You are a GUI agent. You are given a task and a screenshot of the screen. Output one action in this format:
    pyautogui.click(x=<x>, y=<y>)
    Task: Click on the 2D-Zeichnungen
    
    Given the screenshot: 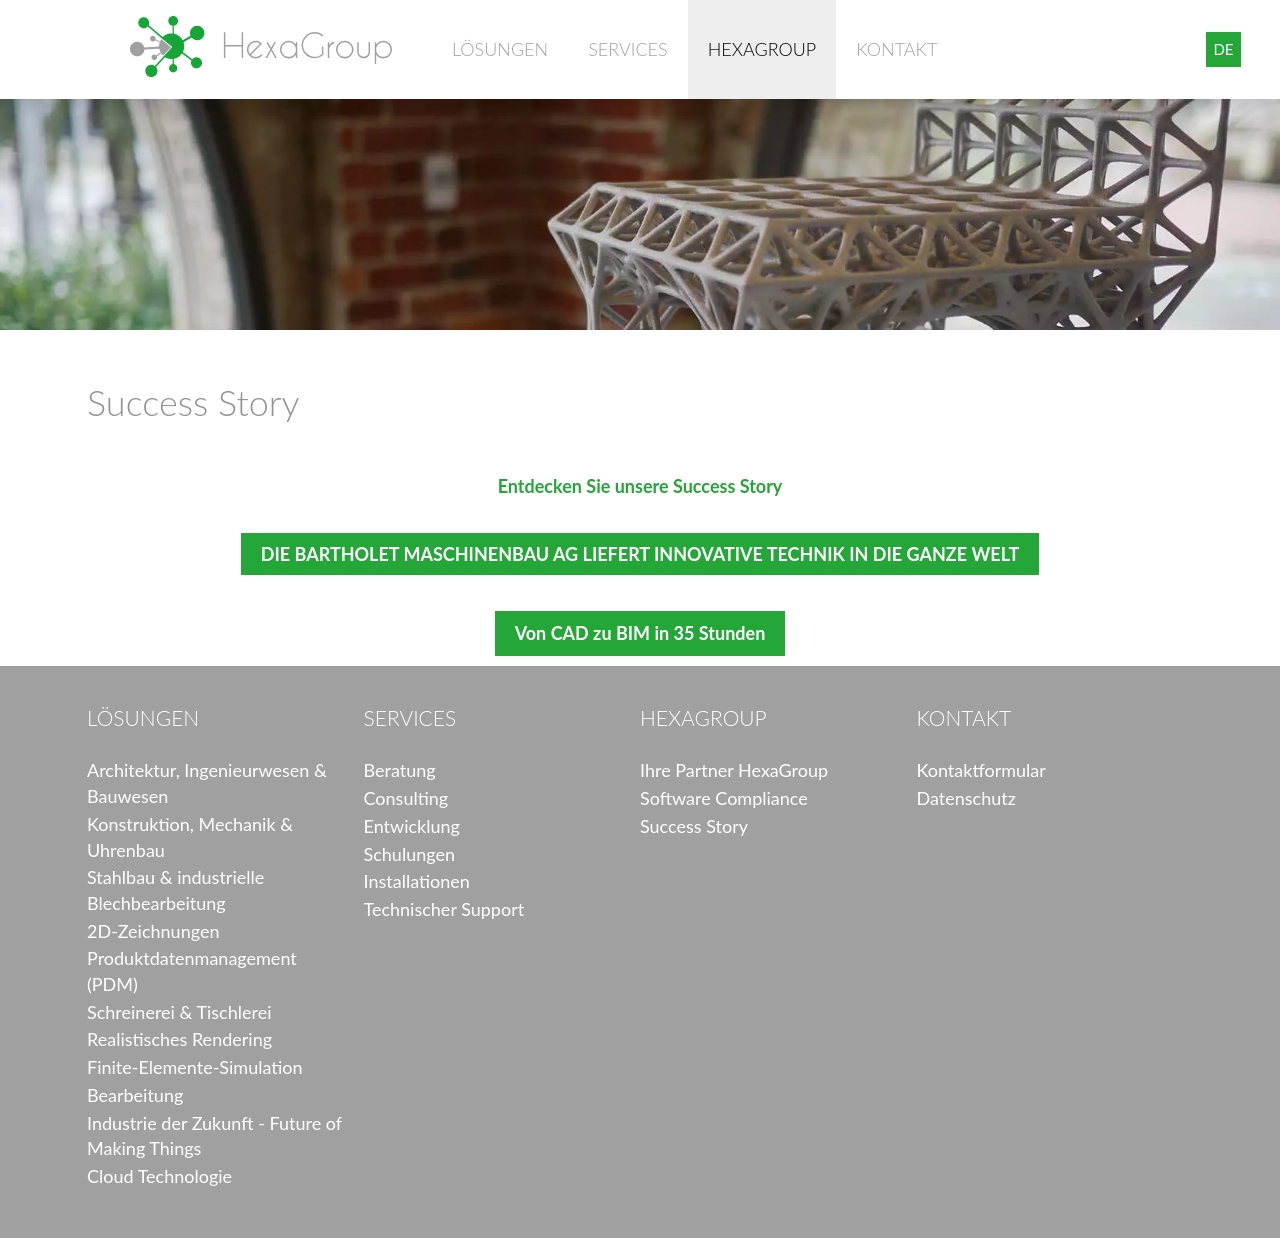 What is the action you would take?
    pyautogui.click(x=153, y=931)
    